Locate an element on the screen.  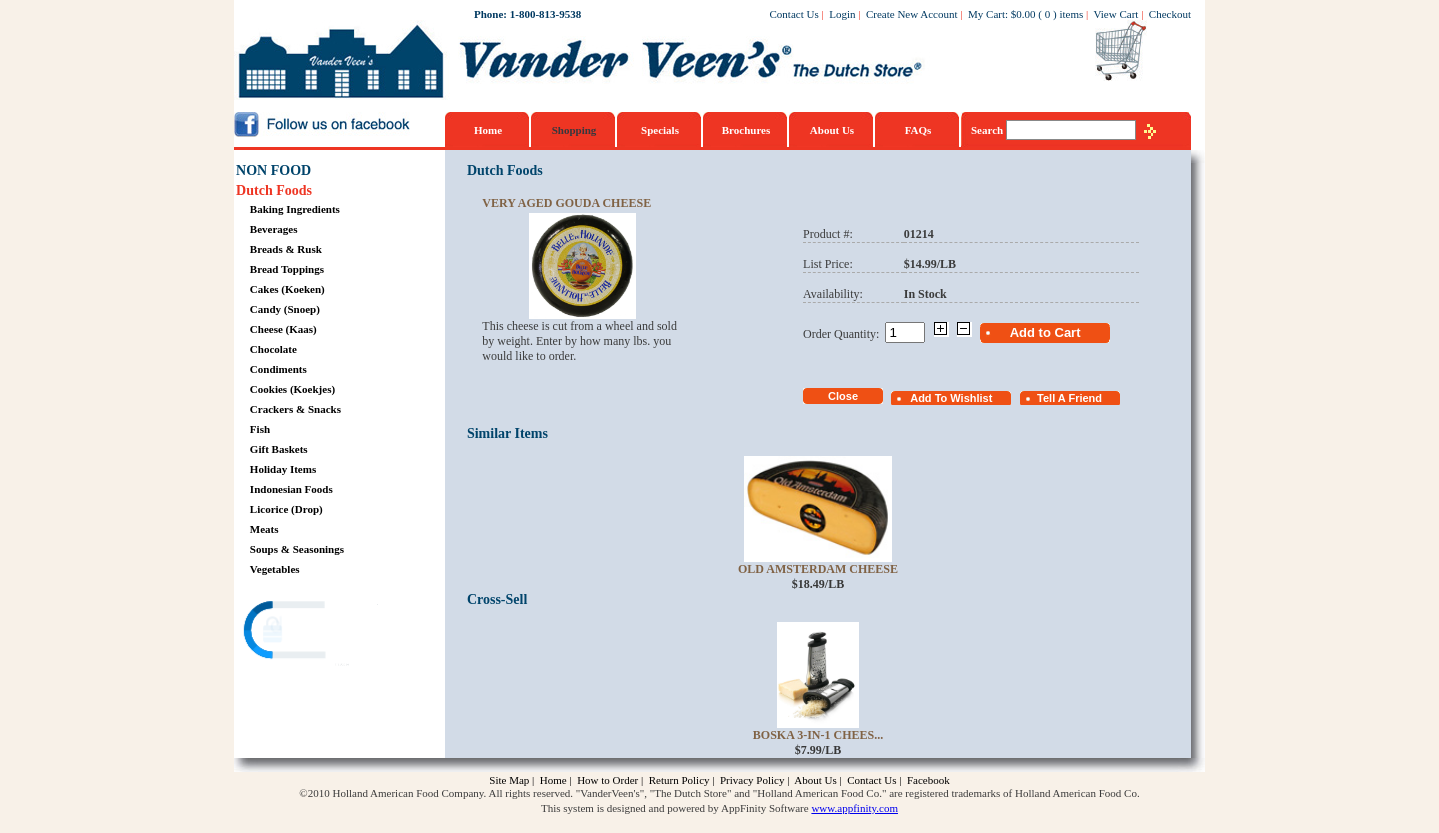
$0.00 is located at coordinates (1023, 14).